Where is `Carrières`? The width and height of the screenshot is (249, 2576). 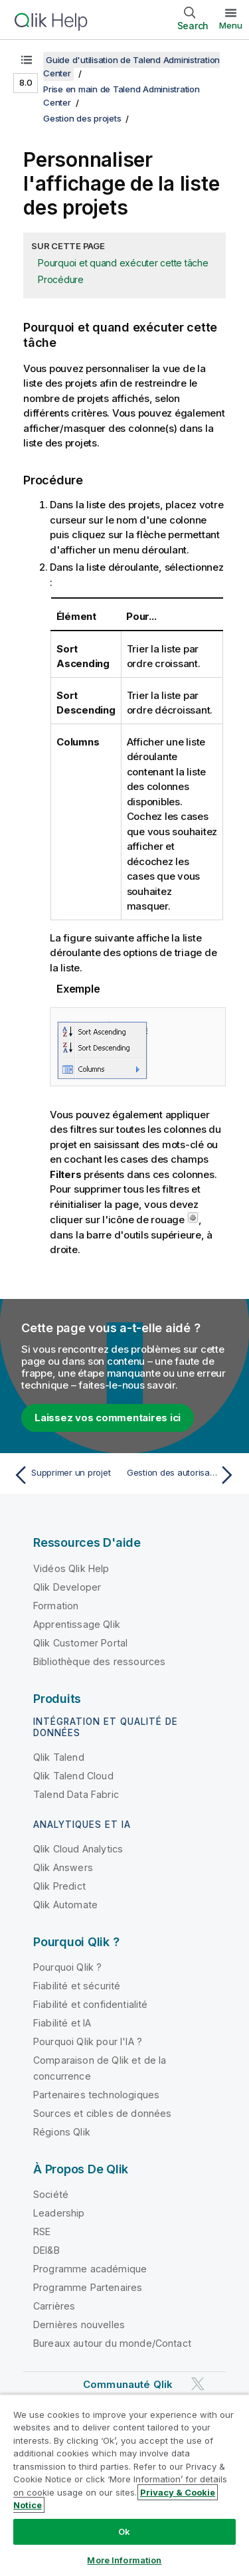 Carrières is located at coordinates (54, 2306).